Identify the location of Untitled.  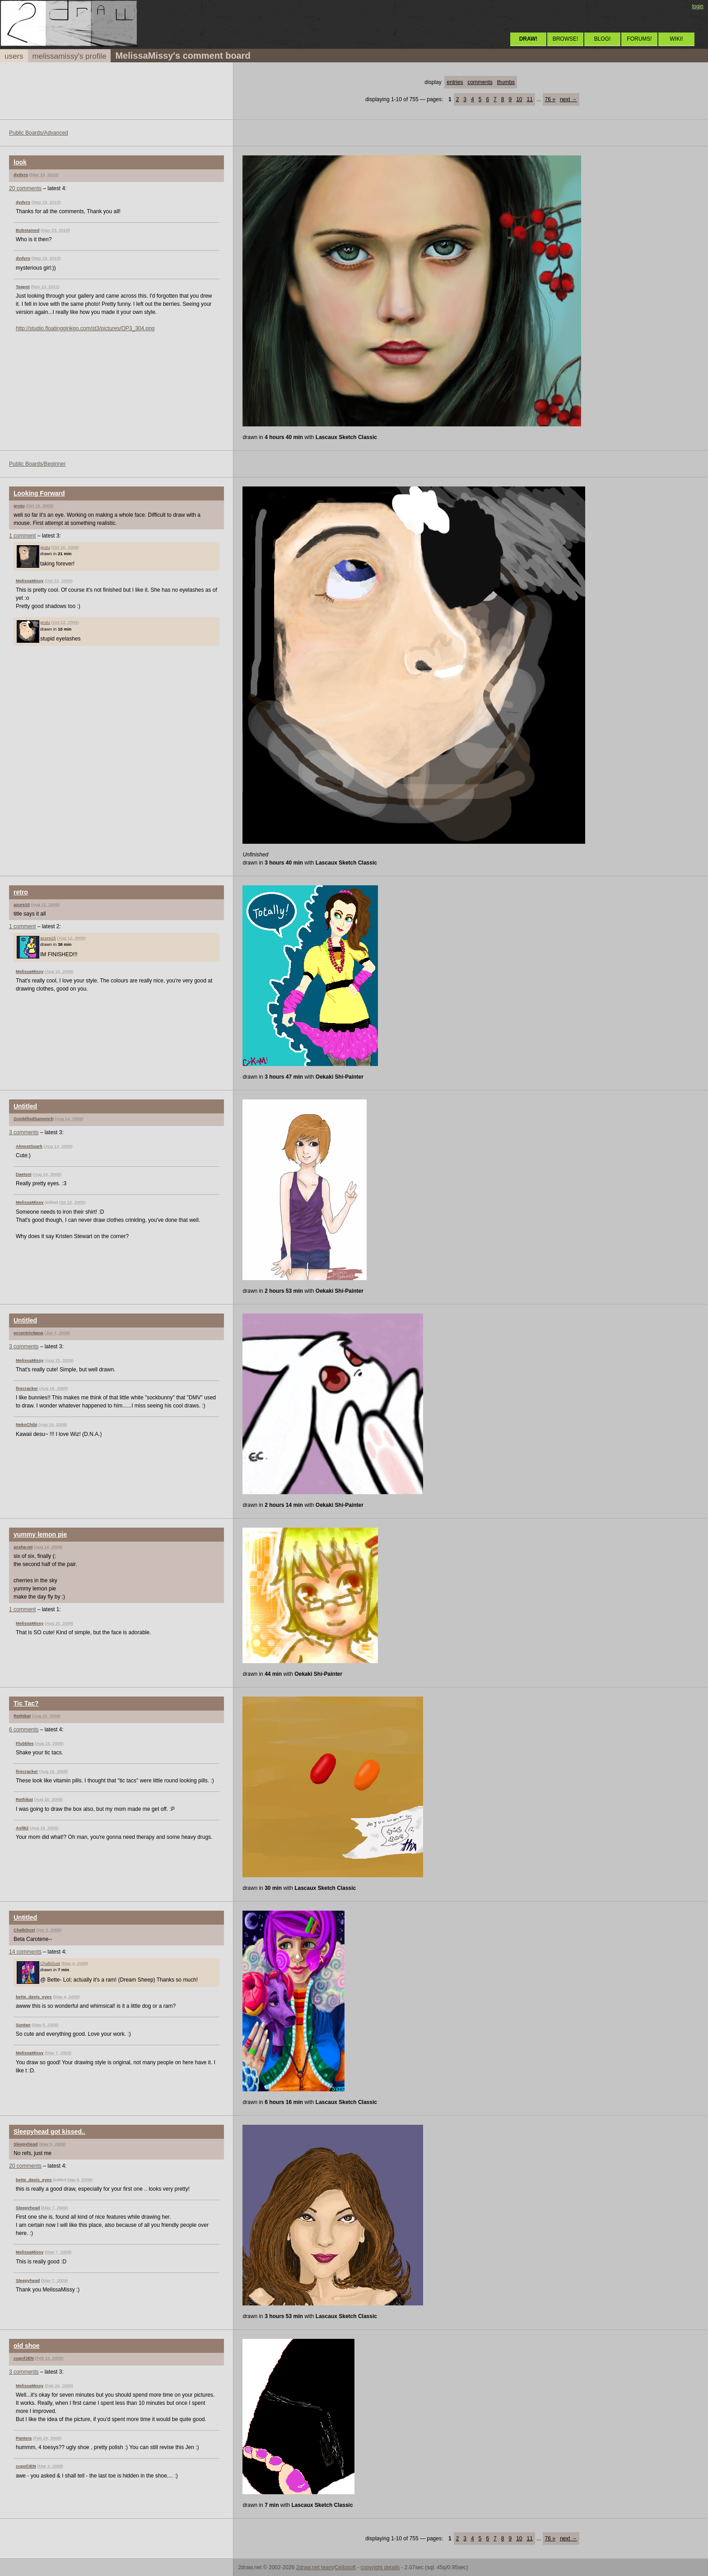
(25, 1106).